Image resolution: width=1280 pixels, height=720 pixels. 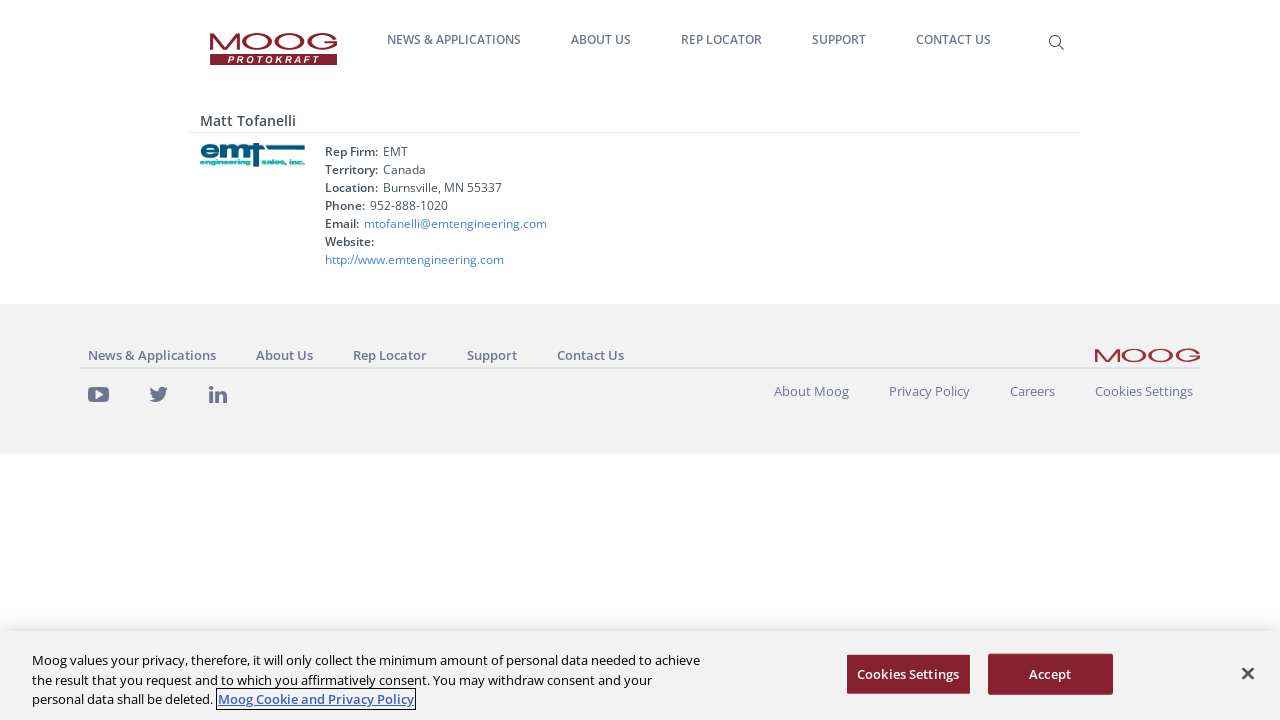 I want to click on Careers, so click(x=1032, y=391).